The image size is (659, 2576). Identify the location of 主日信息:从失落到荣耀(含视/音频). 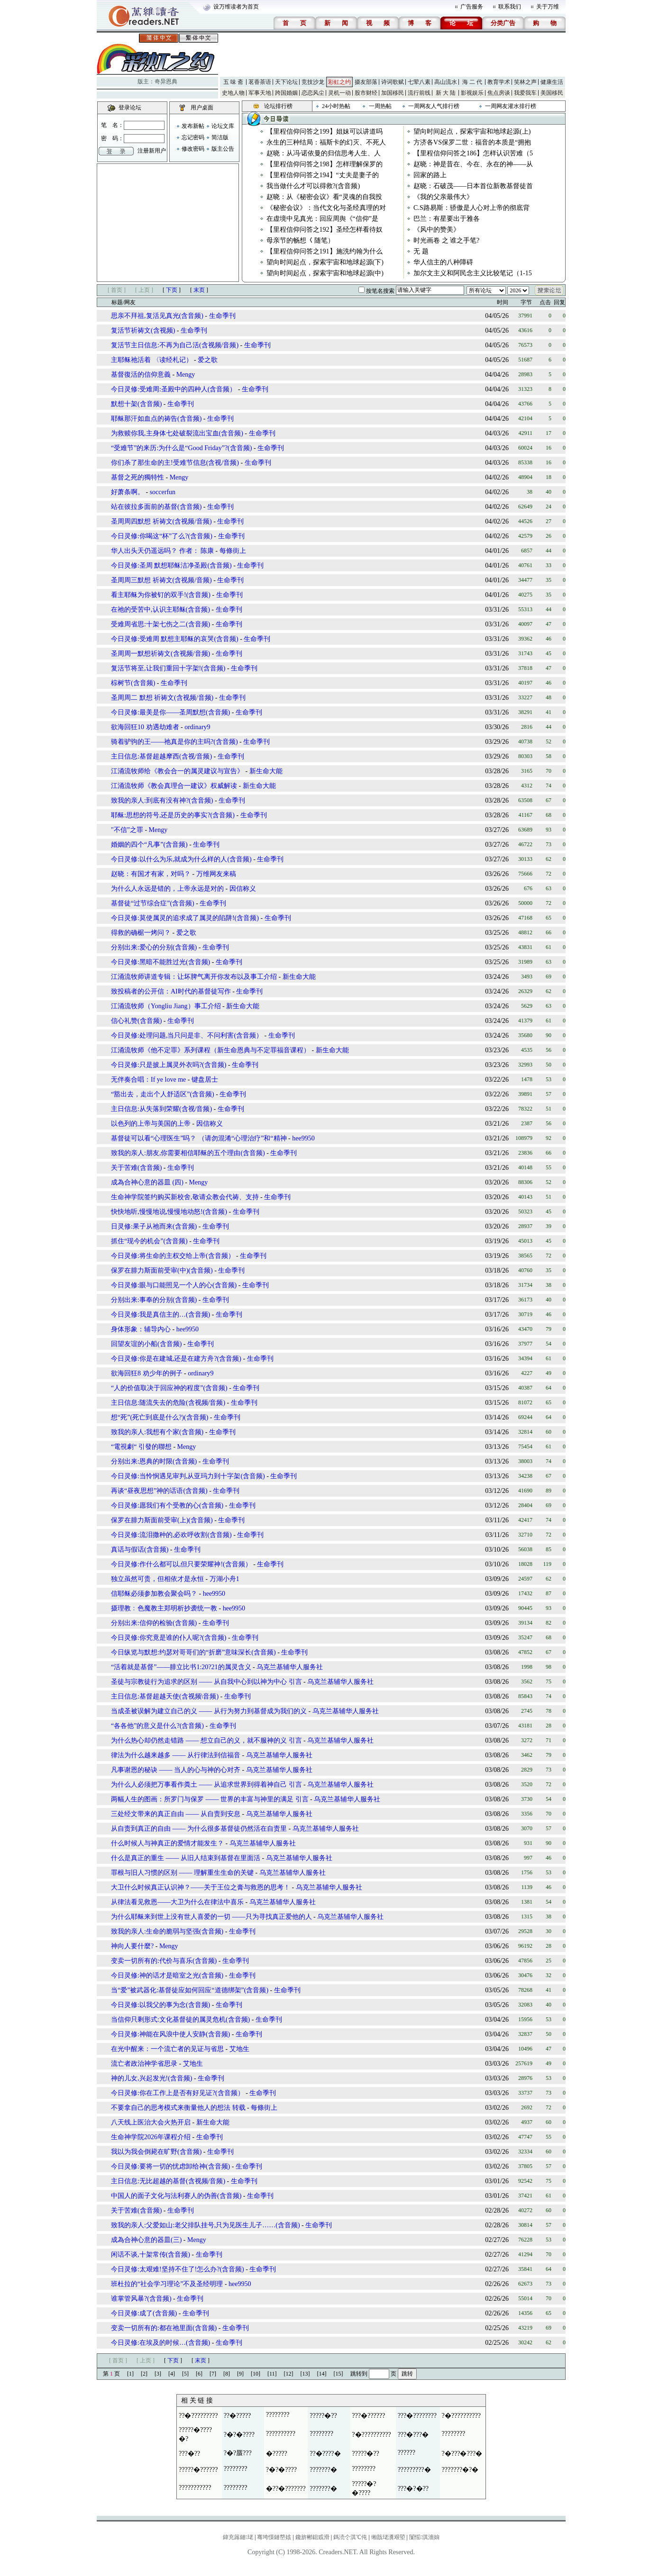
(161, 1108).